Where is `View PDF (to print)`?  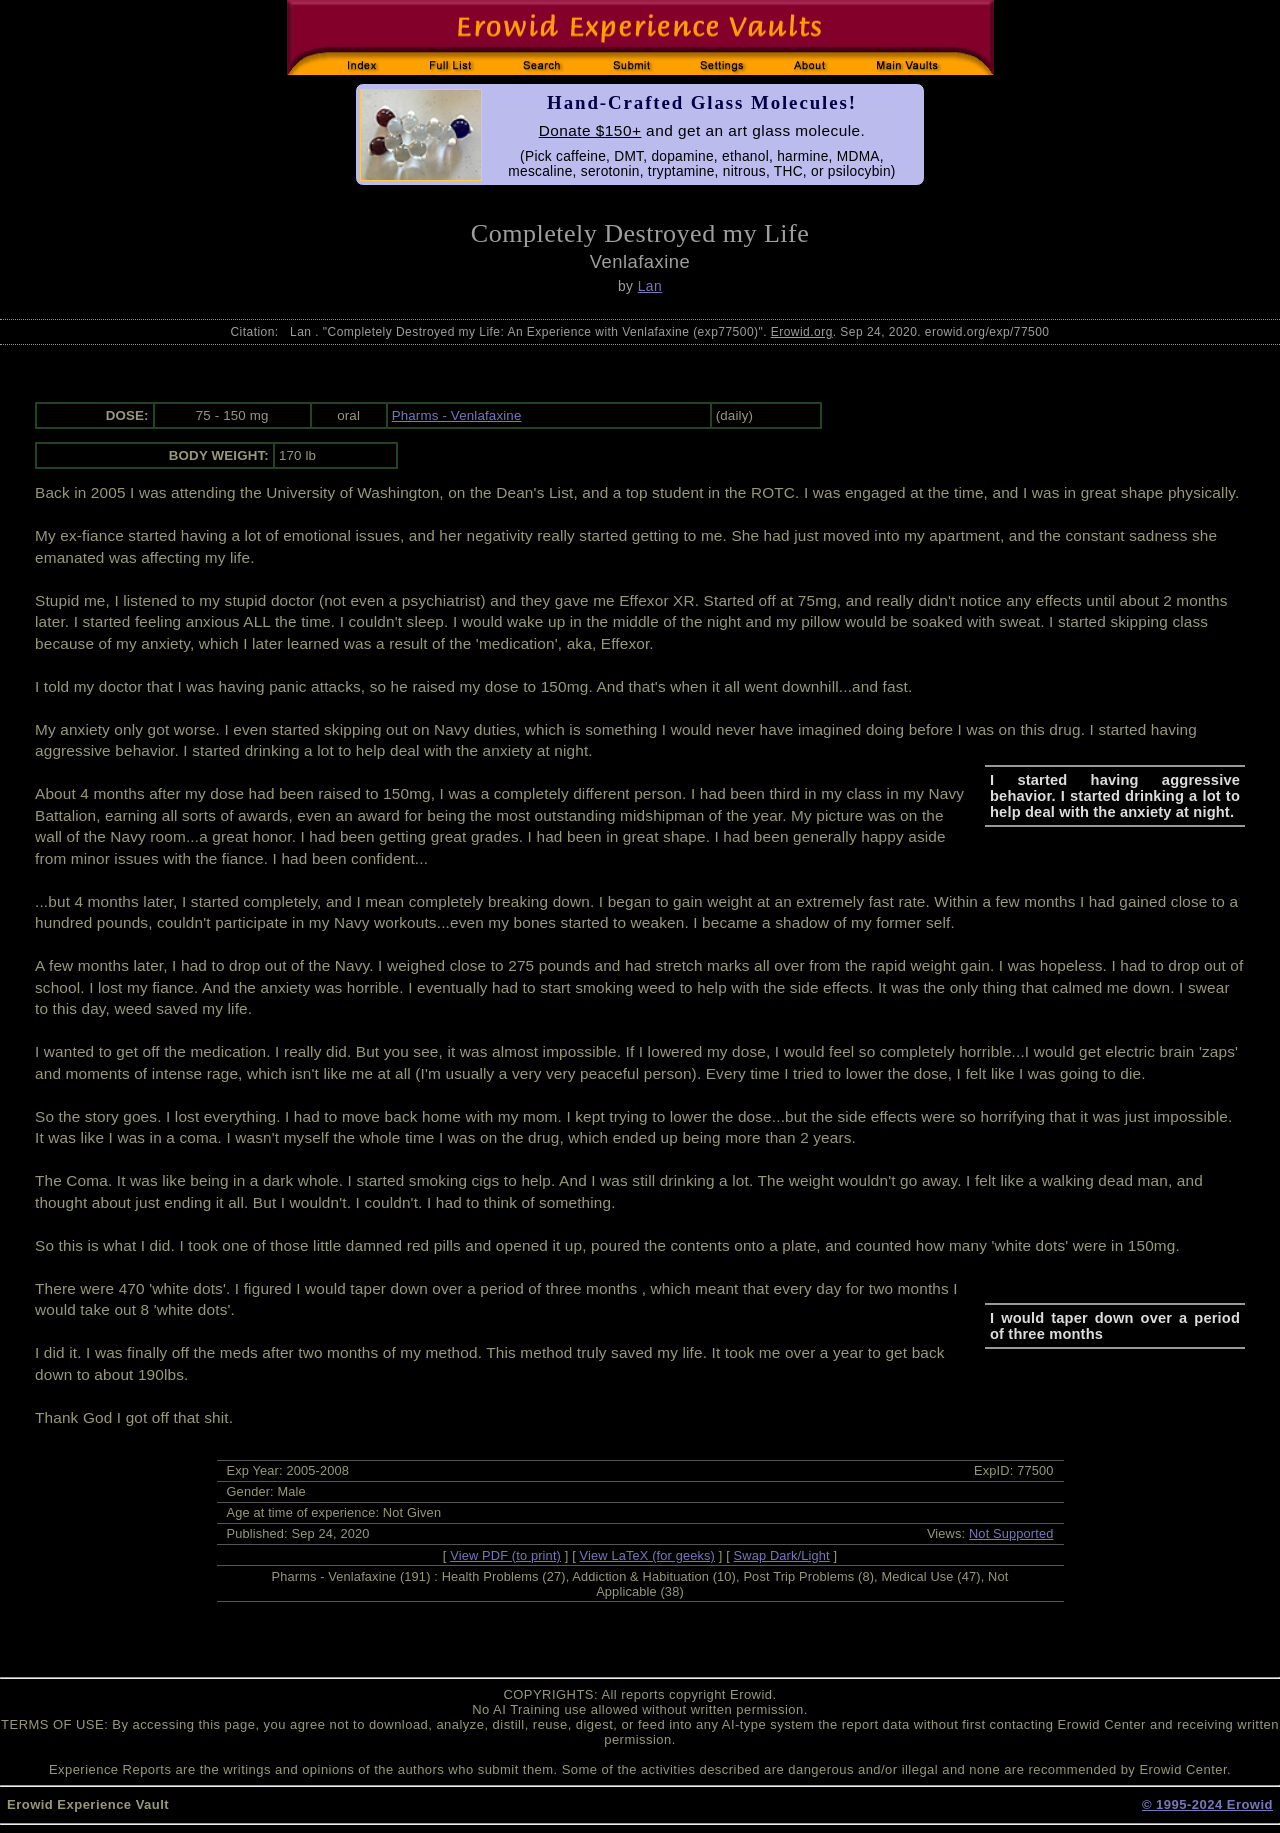
View PDF (to print) is located at coordinates (505, 1555).